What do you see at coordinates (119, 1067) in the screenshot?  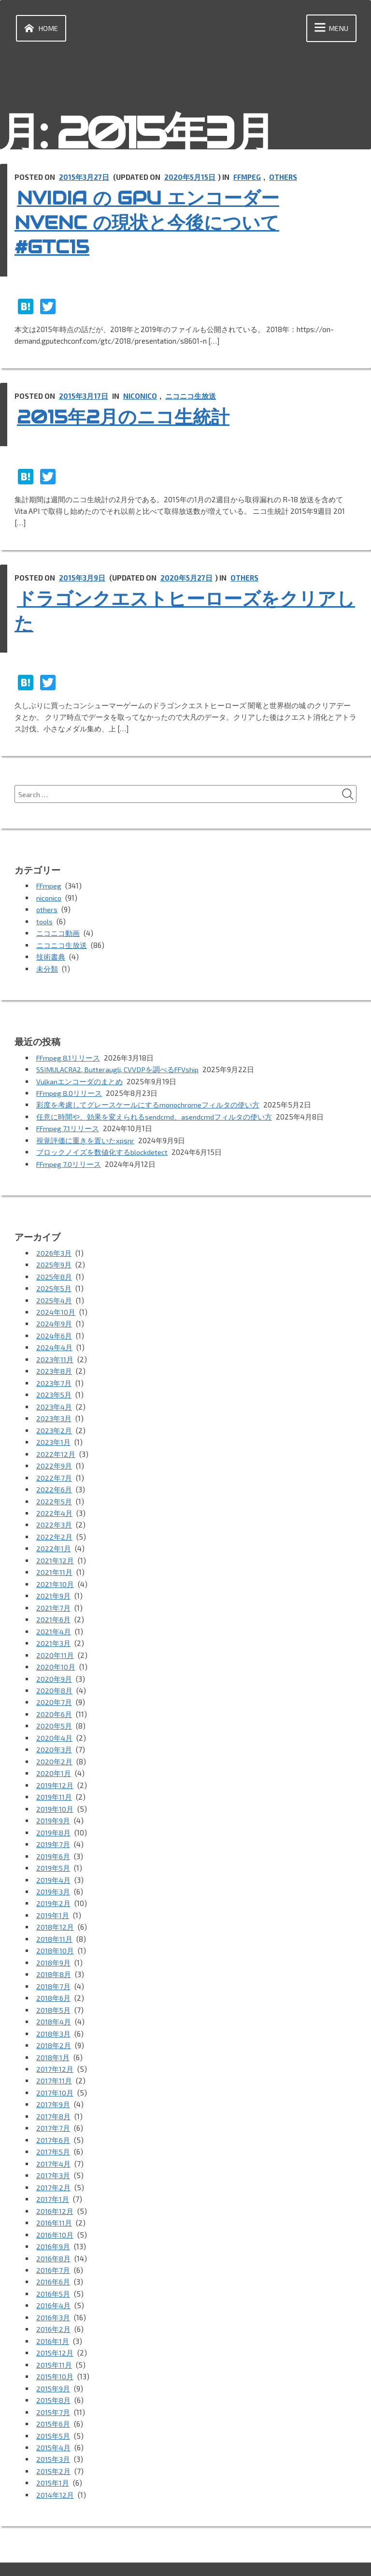 I see `SSIMULACRA2, Butteraugli, CVVDPを調べるFFVship` at bounding box center [119, 1067].